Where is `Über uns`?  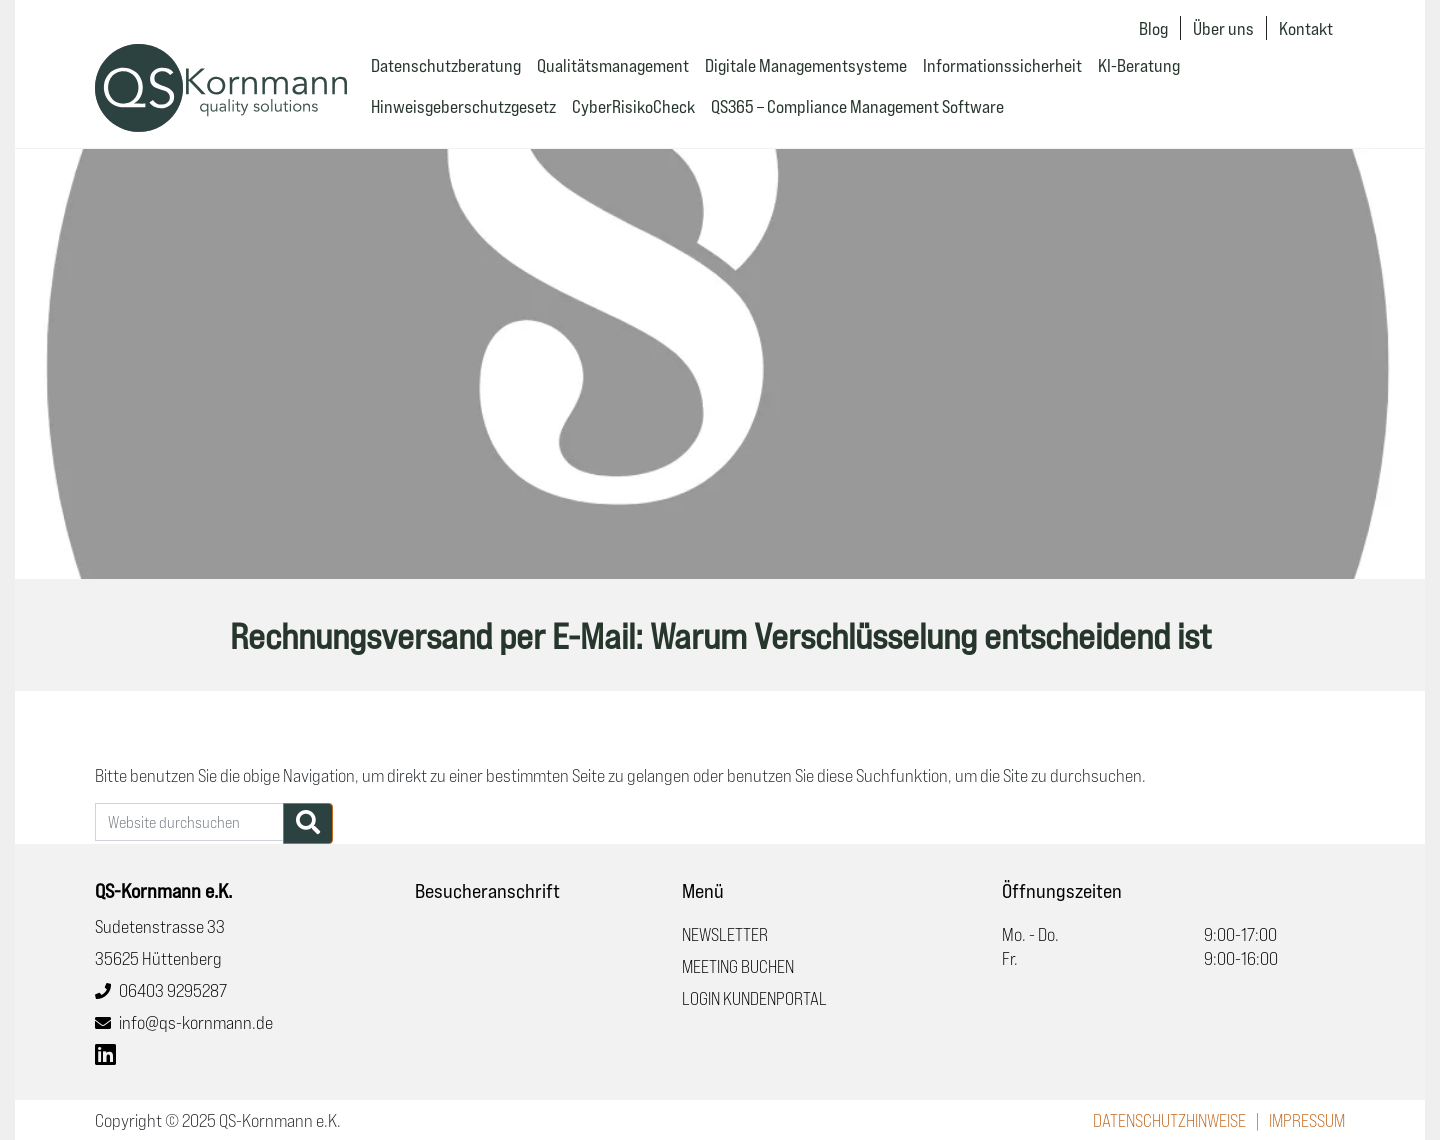 Über uns is located at coordinates (1223, 28).